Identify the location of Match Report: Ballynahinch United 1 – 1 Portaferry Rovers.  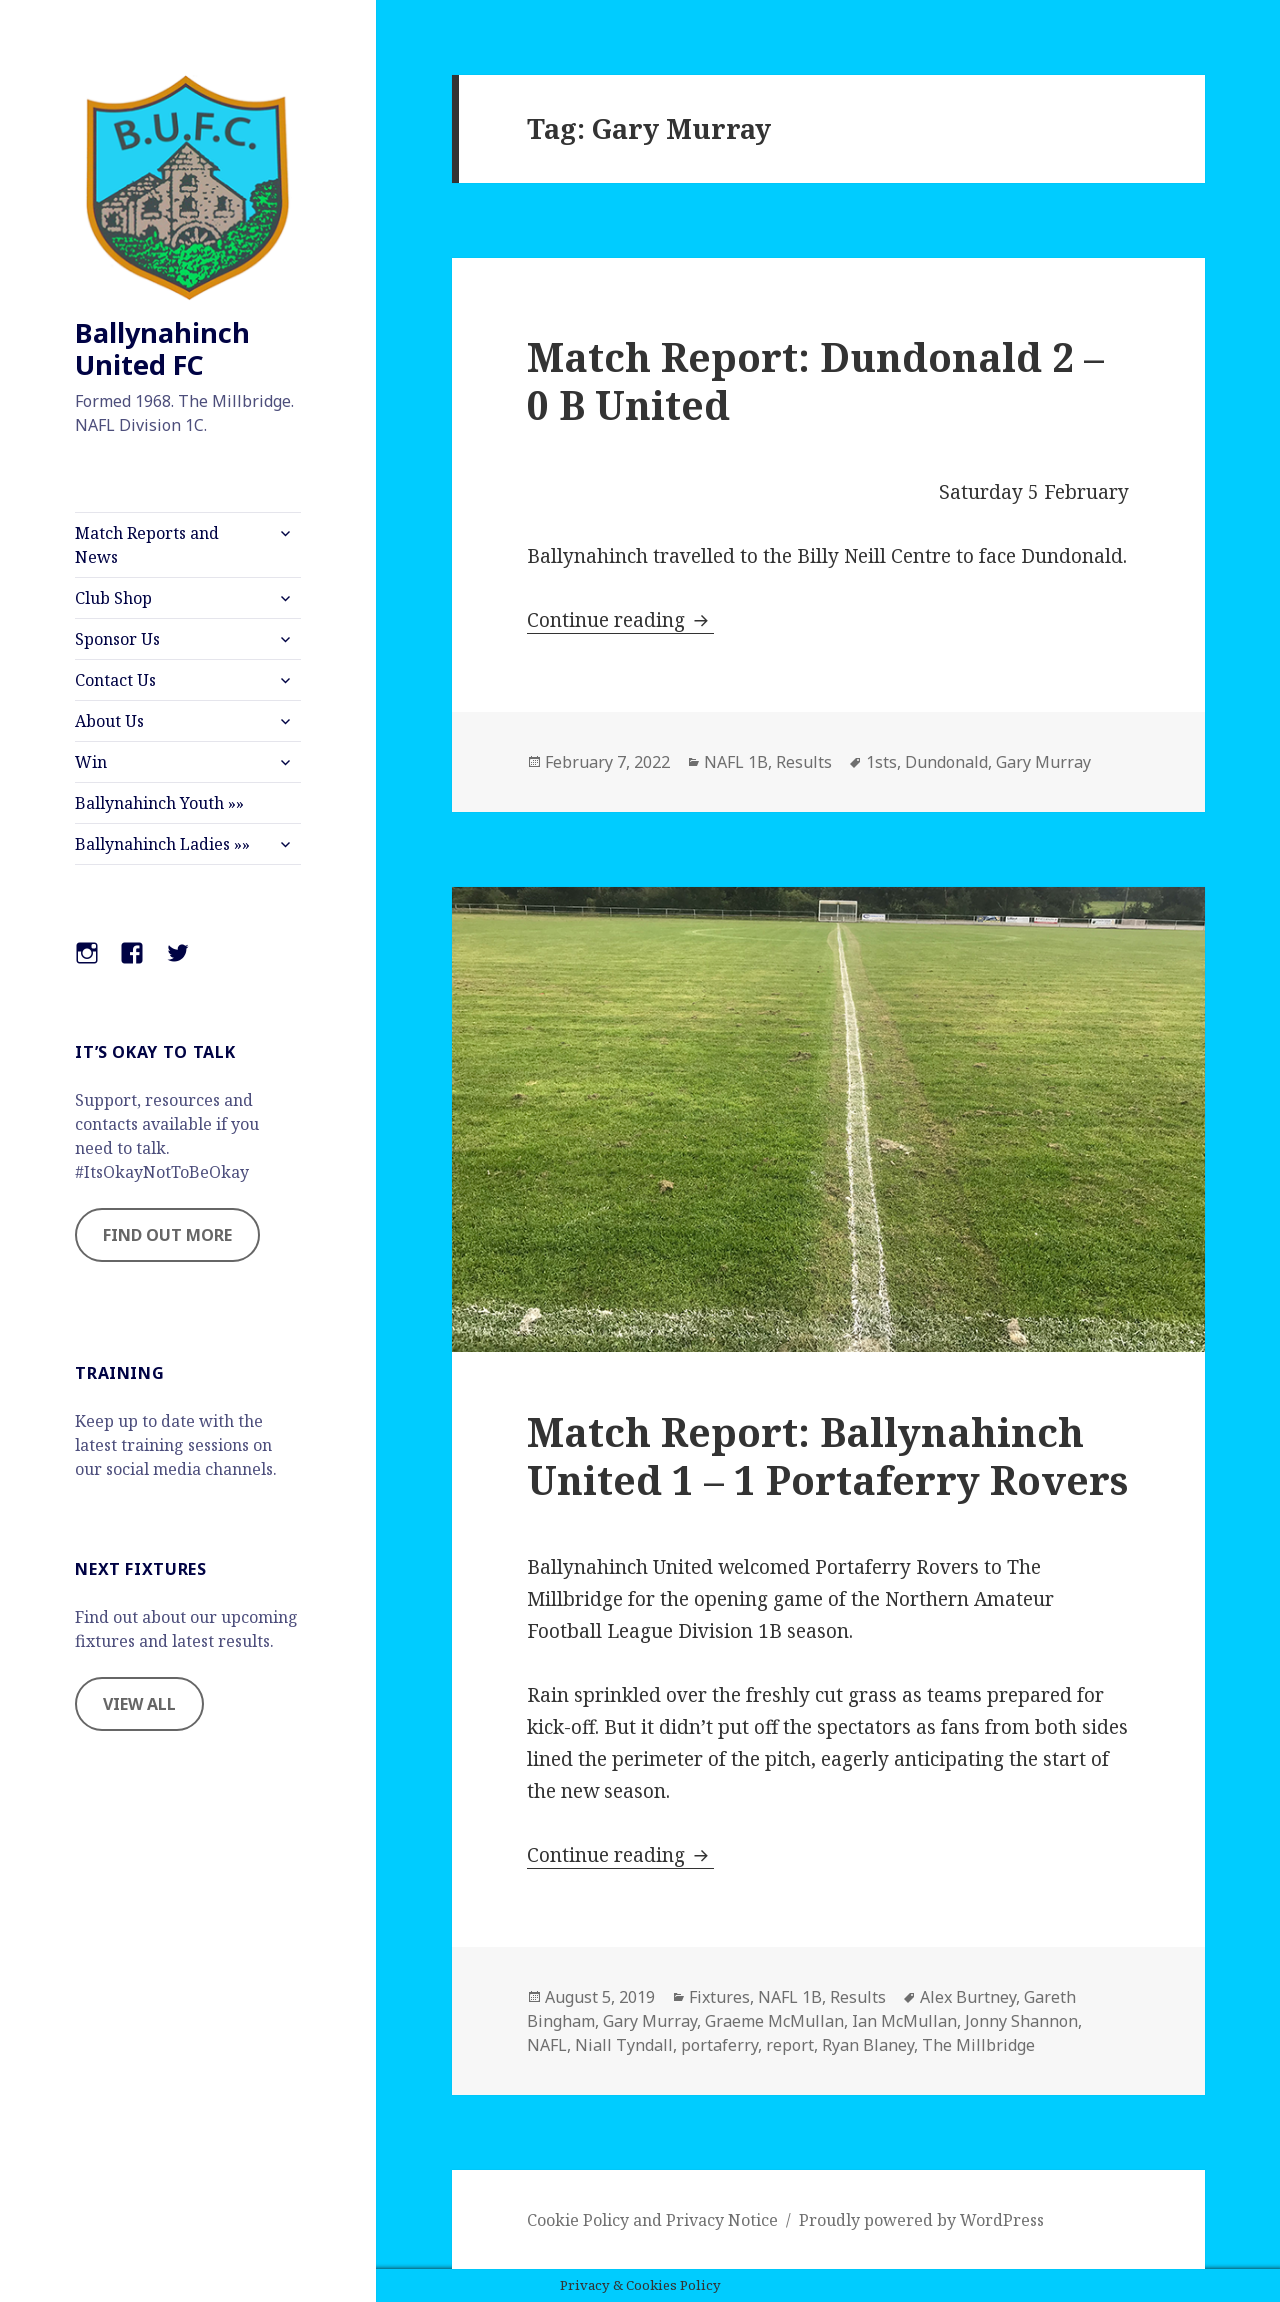
(827, 1455).